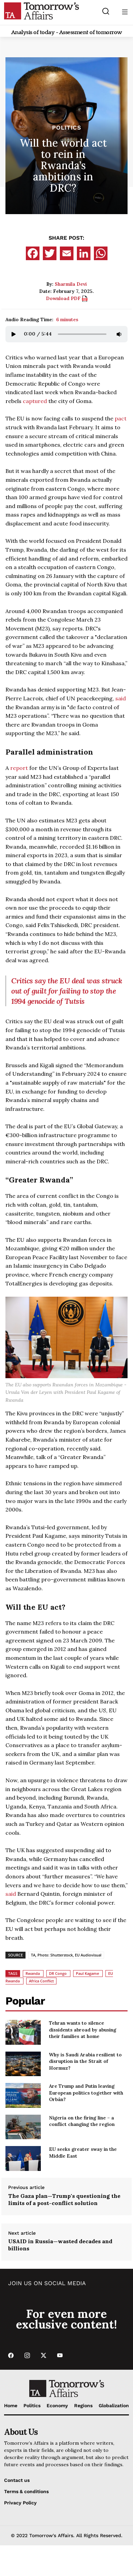 The height and width of the screenshot is (2576, 133). I want to click on Contact us, so click(17, 2480).